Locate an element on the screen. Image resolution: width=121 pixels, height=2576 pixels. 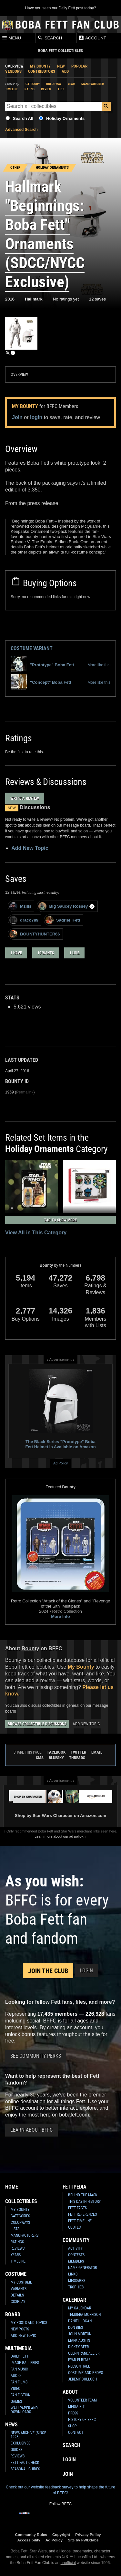
Timeline is located at coordinates (11, 89).